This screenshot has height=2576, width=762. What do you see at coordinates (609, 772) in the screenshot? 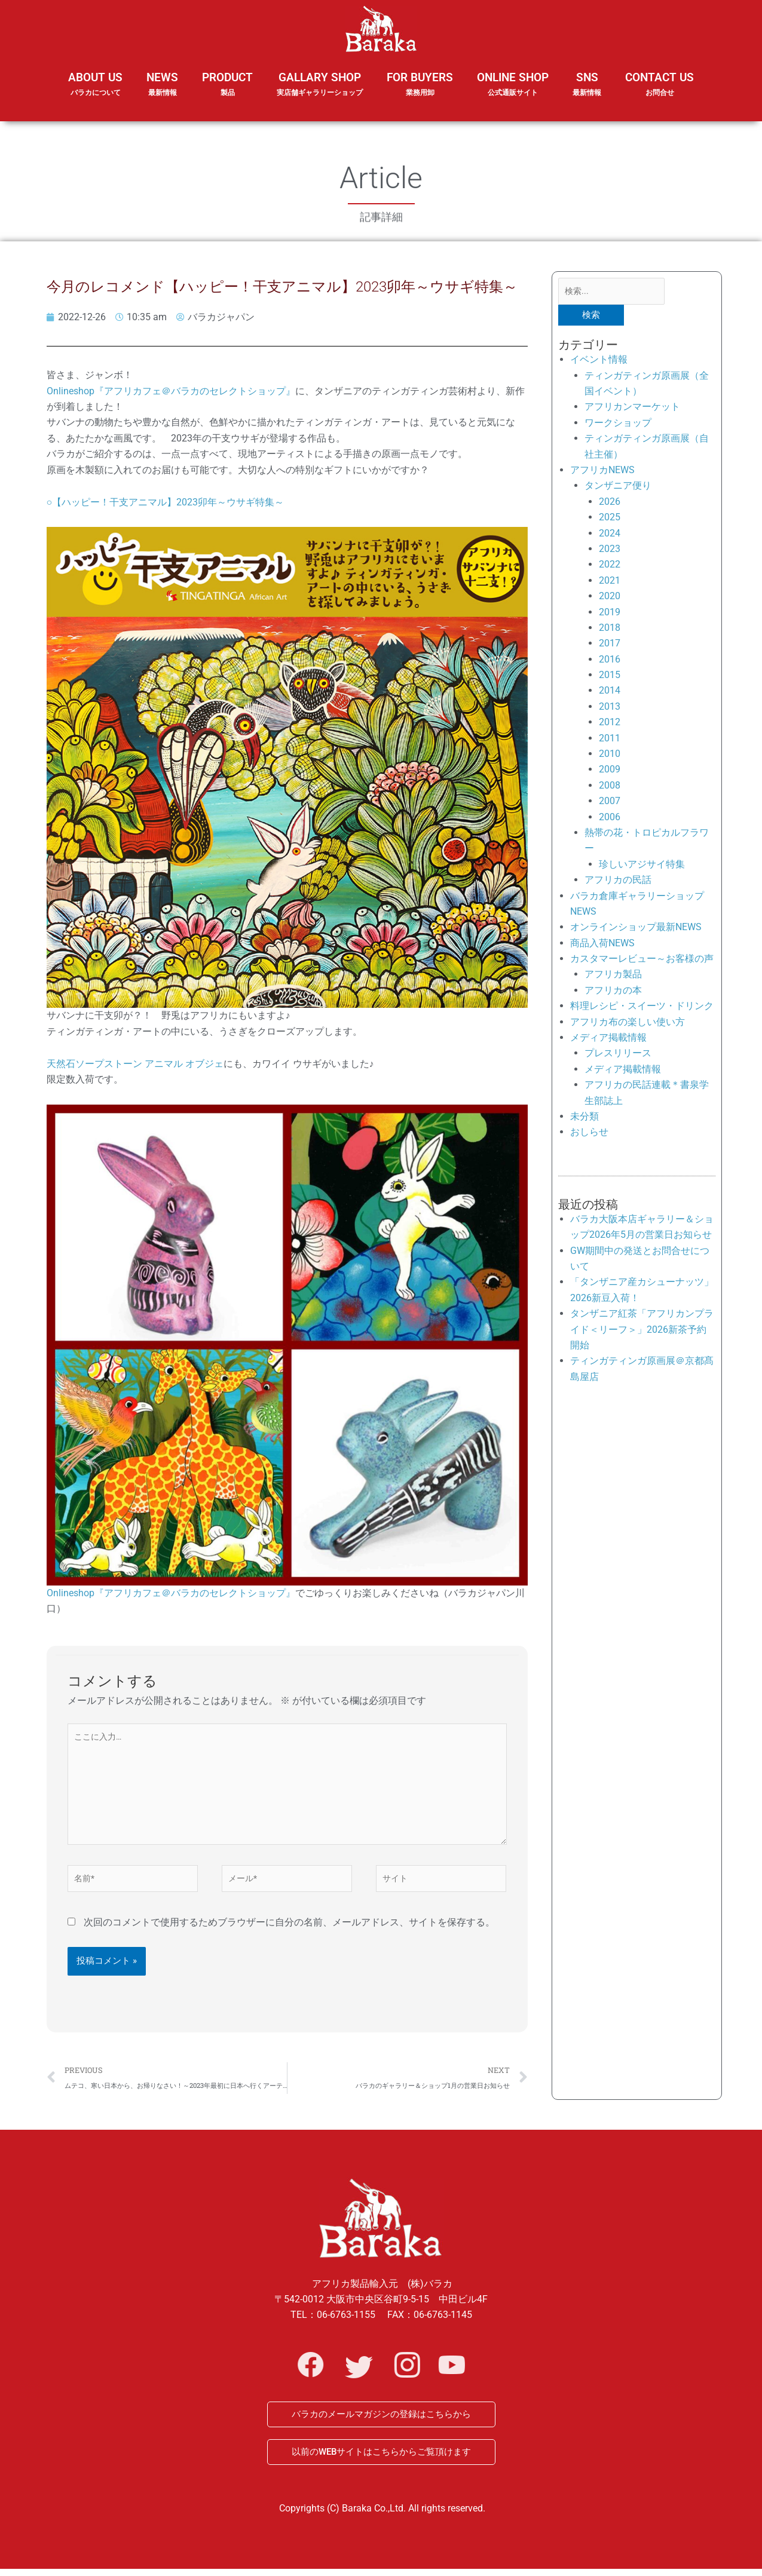
I see `2009` at bounding box center [609, 772].